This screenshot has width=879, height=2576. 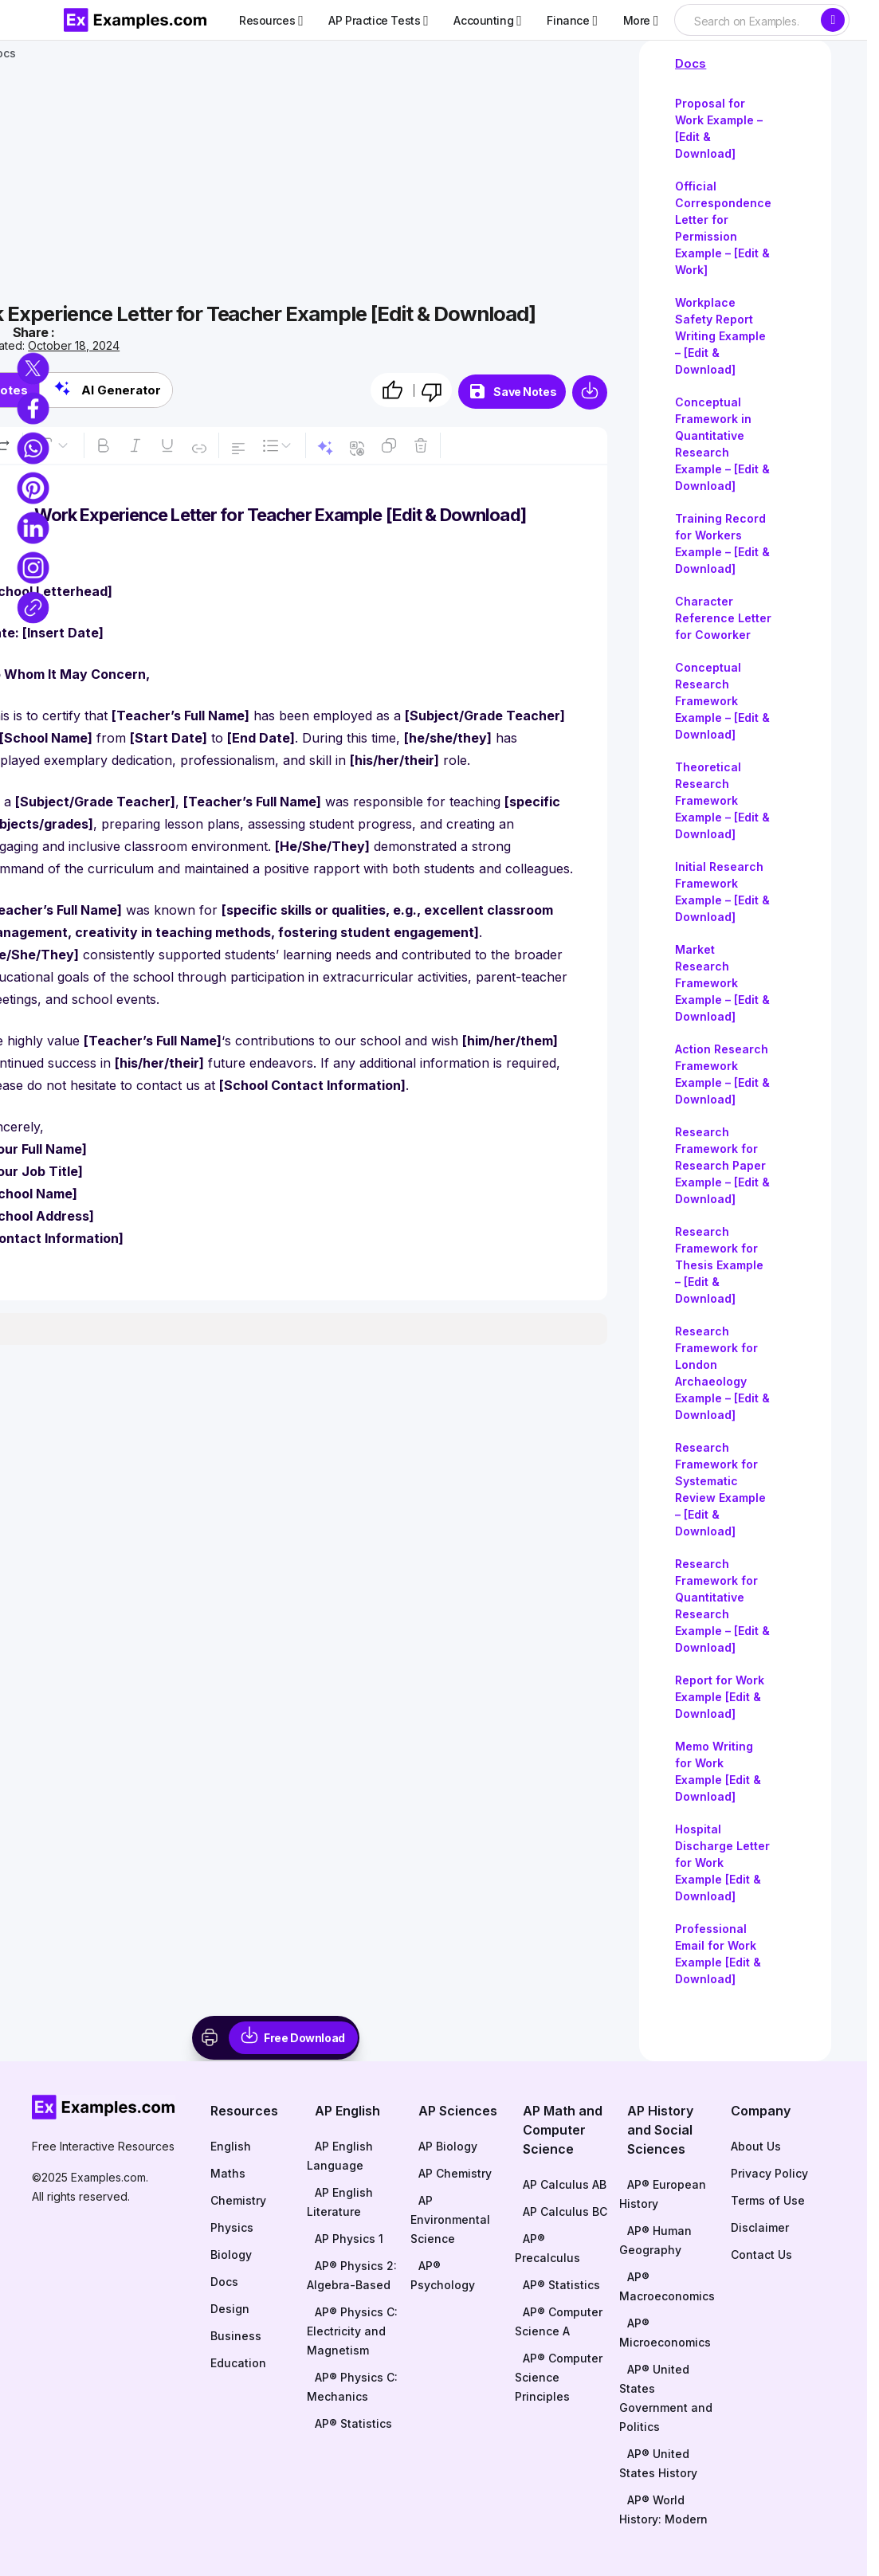 I want to click on Biology, so click(x=231, y=2254).